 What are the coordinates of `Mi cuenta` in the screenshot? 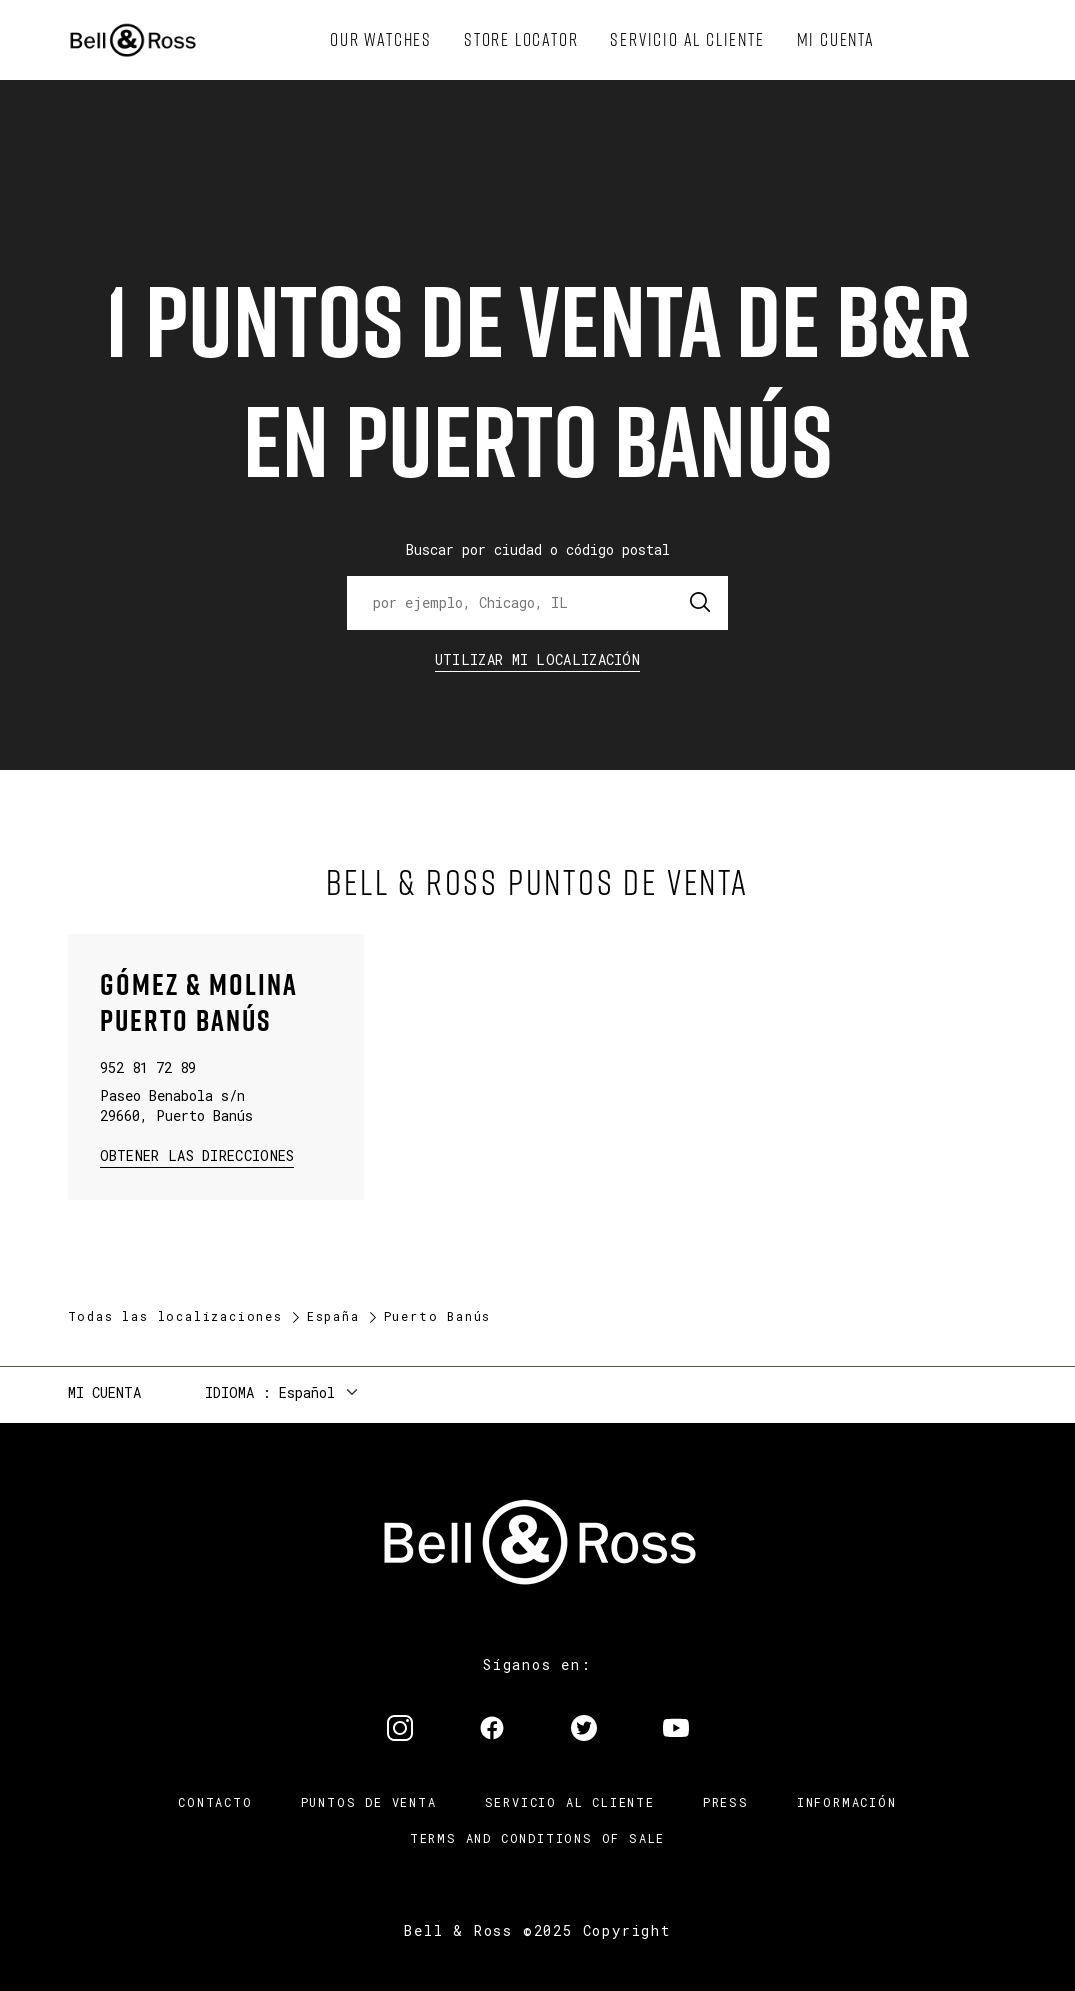 It's located at (104, 1392).